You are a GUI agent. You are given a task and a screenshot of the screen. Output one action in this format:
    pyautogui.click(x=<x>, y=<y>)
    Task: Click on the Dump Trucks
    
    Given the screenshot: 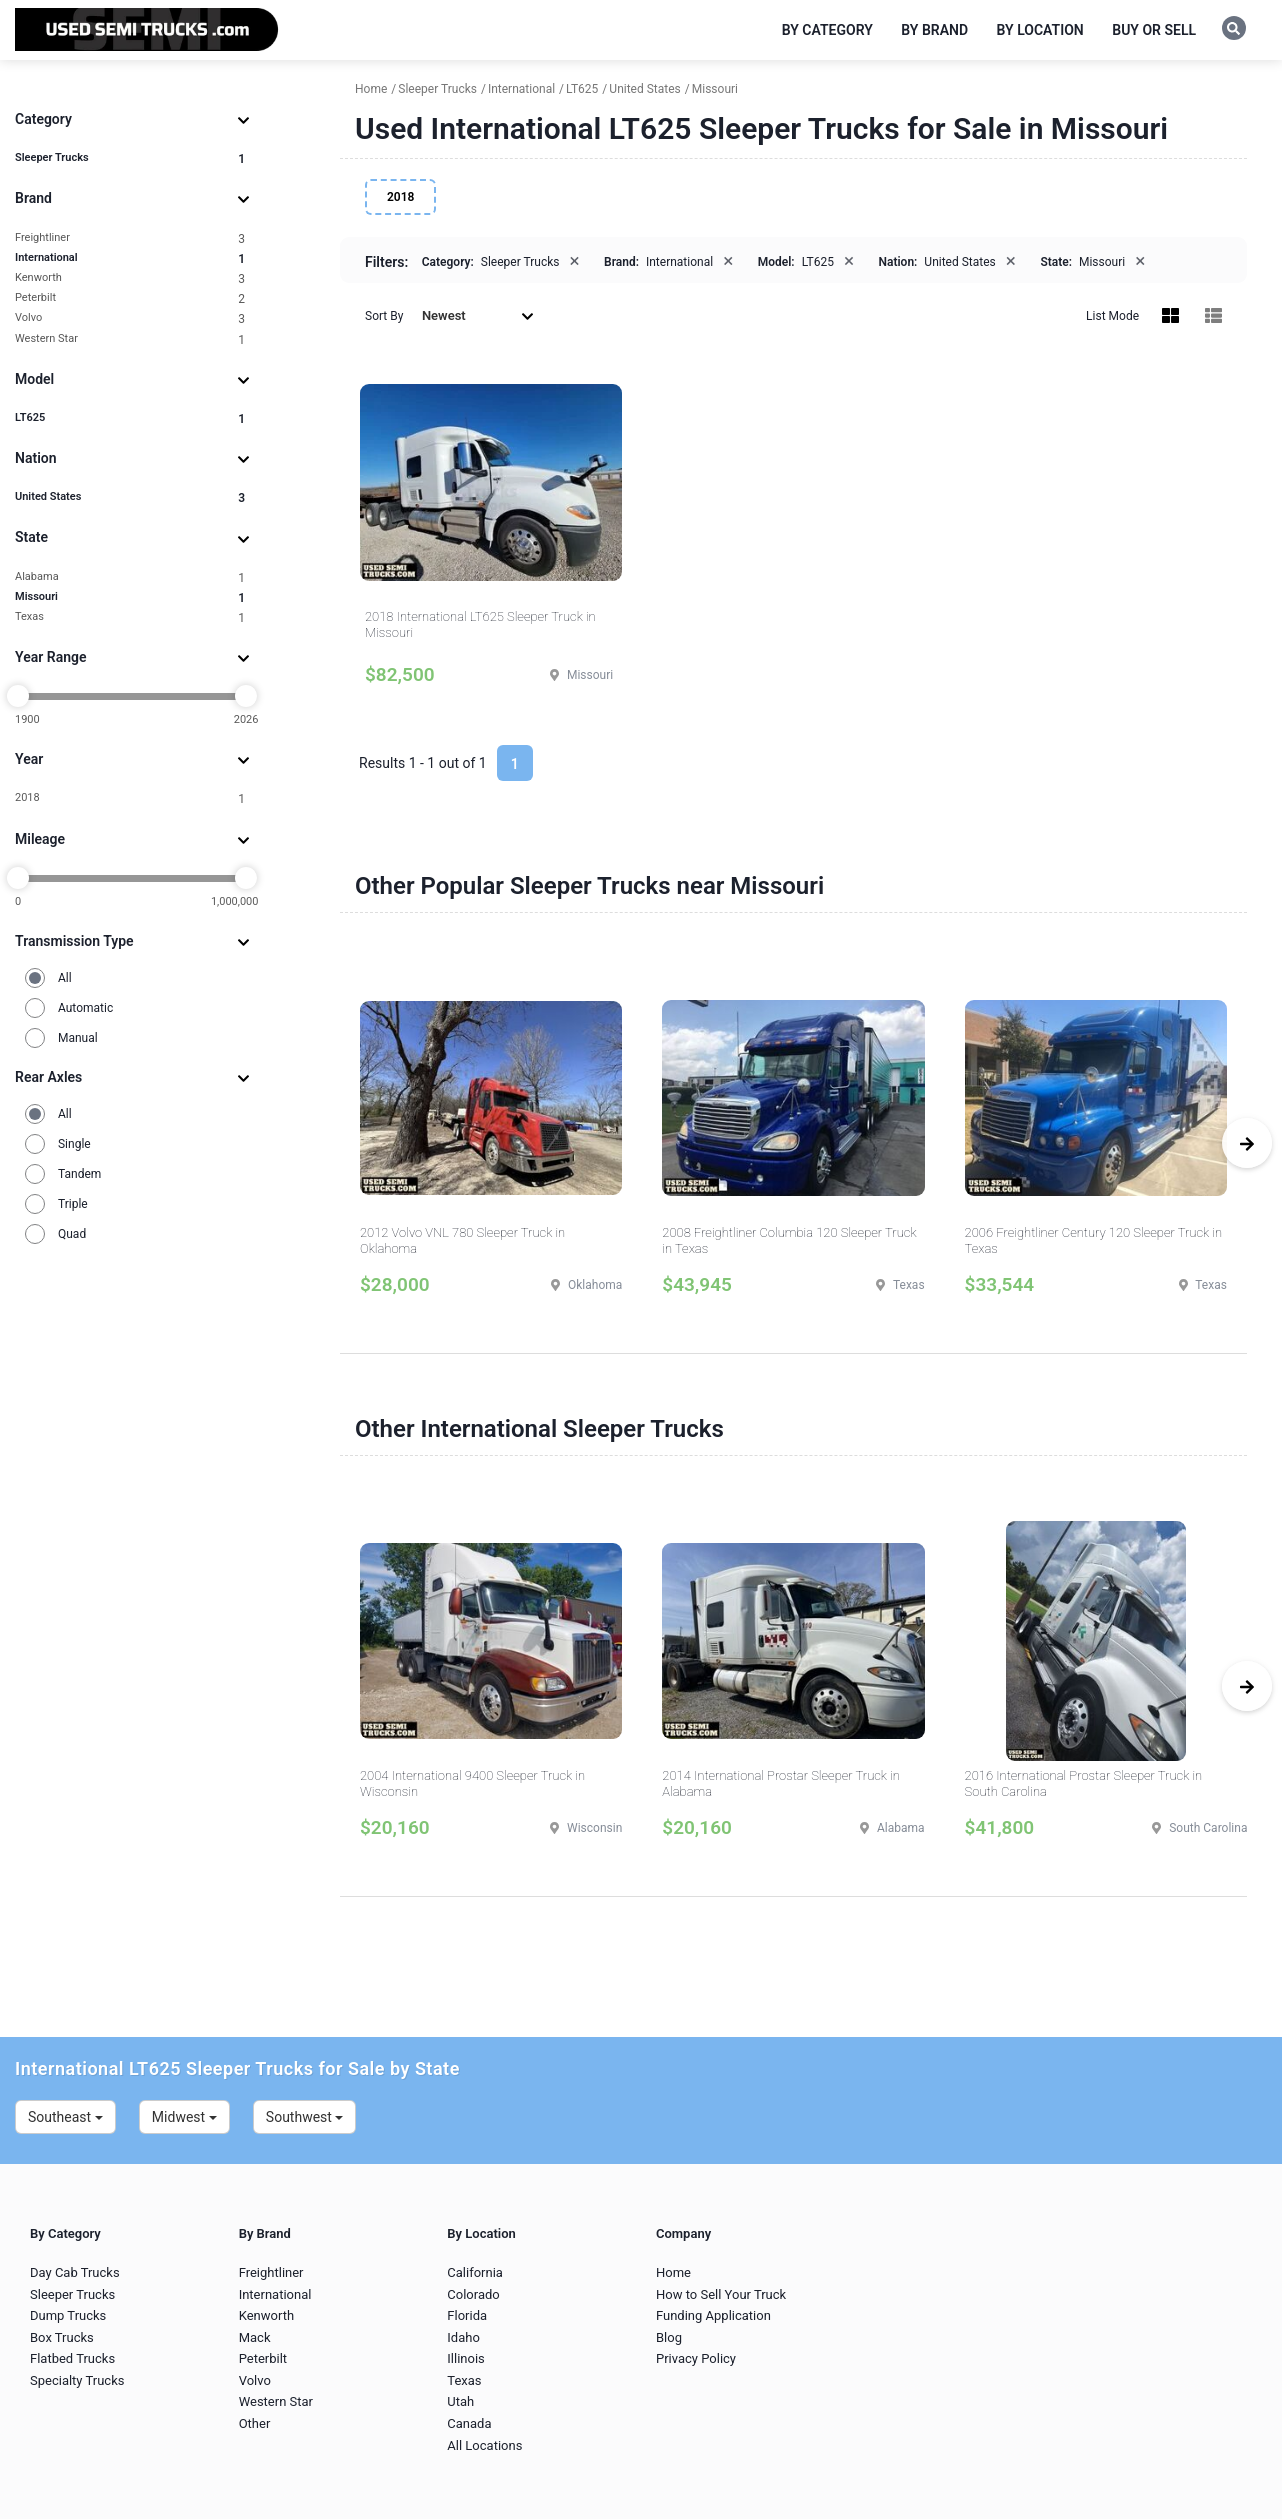 What is the action you would take?
    pyautogui.click(x=68, y=2315)
    